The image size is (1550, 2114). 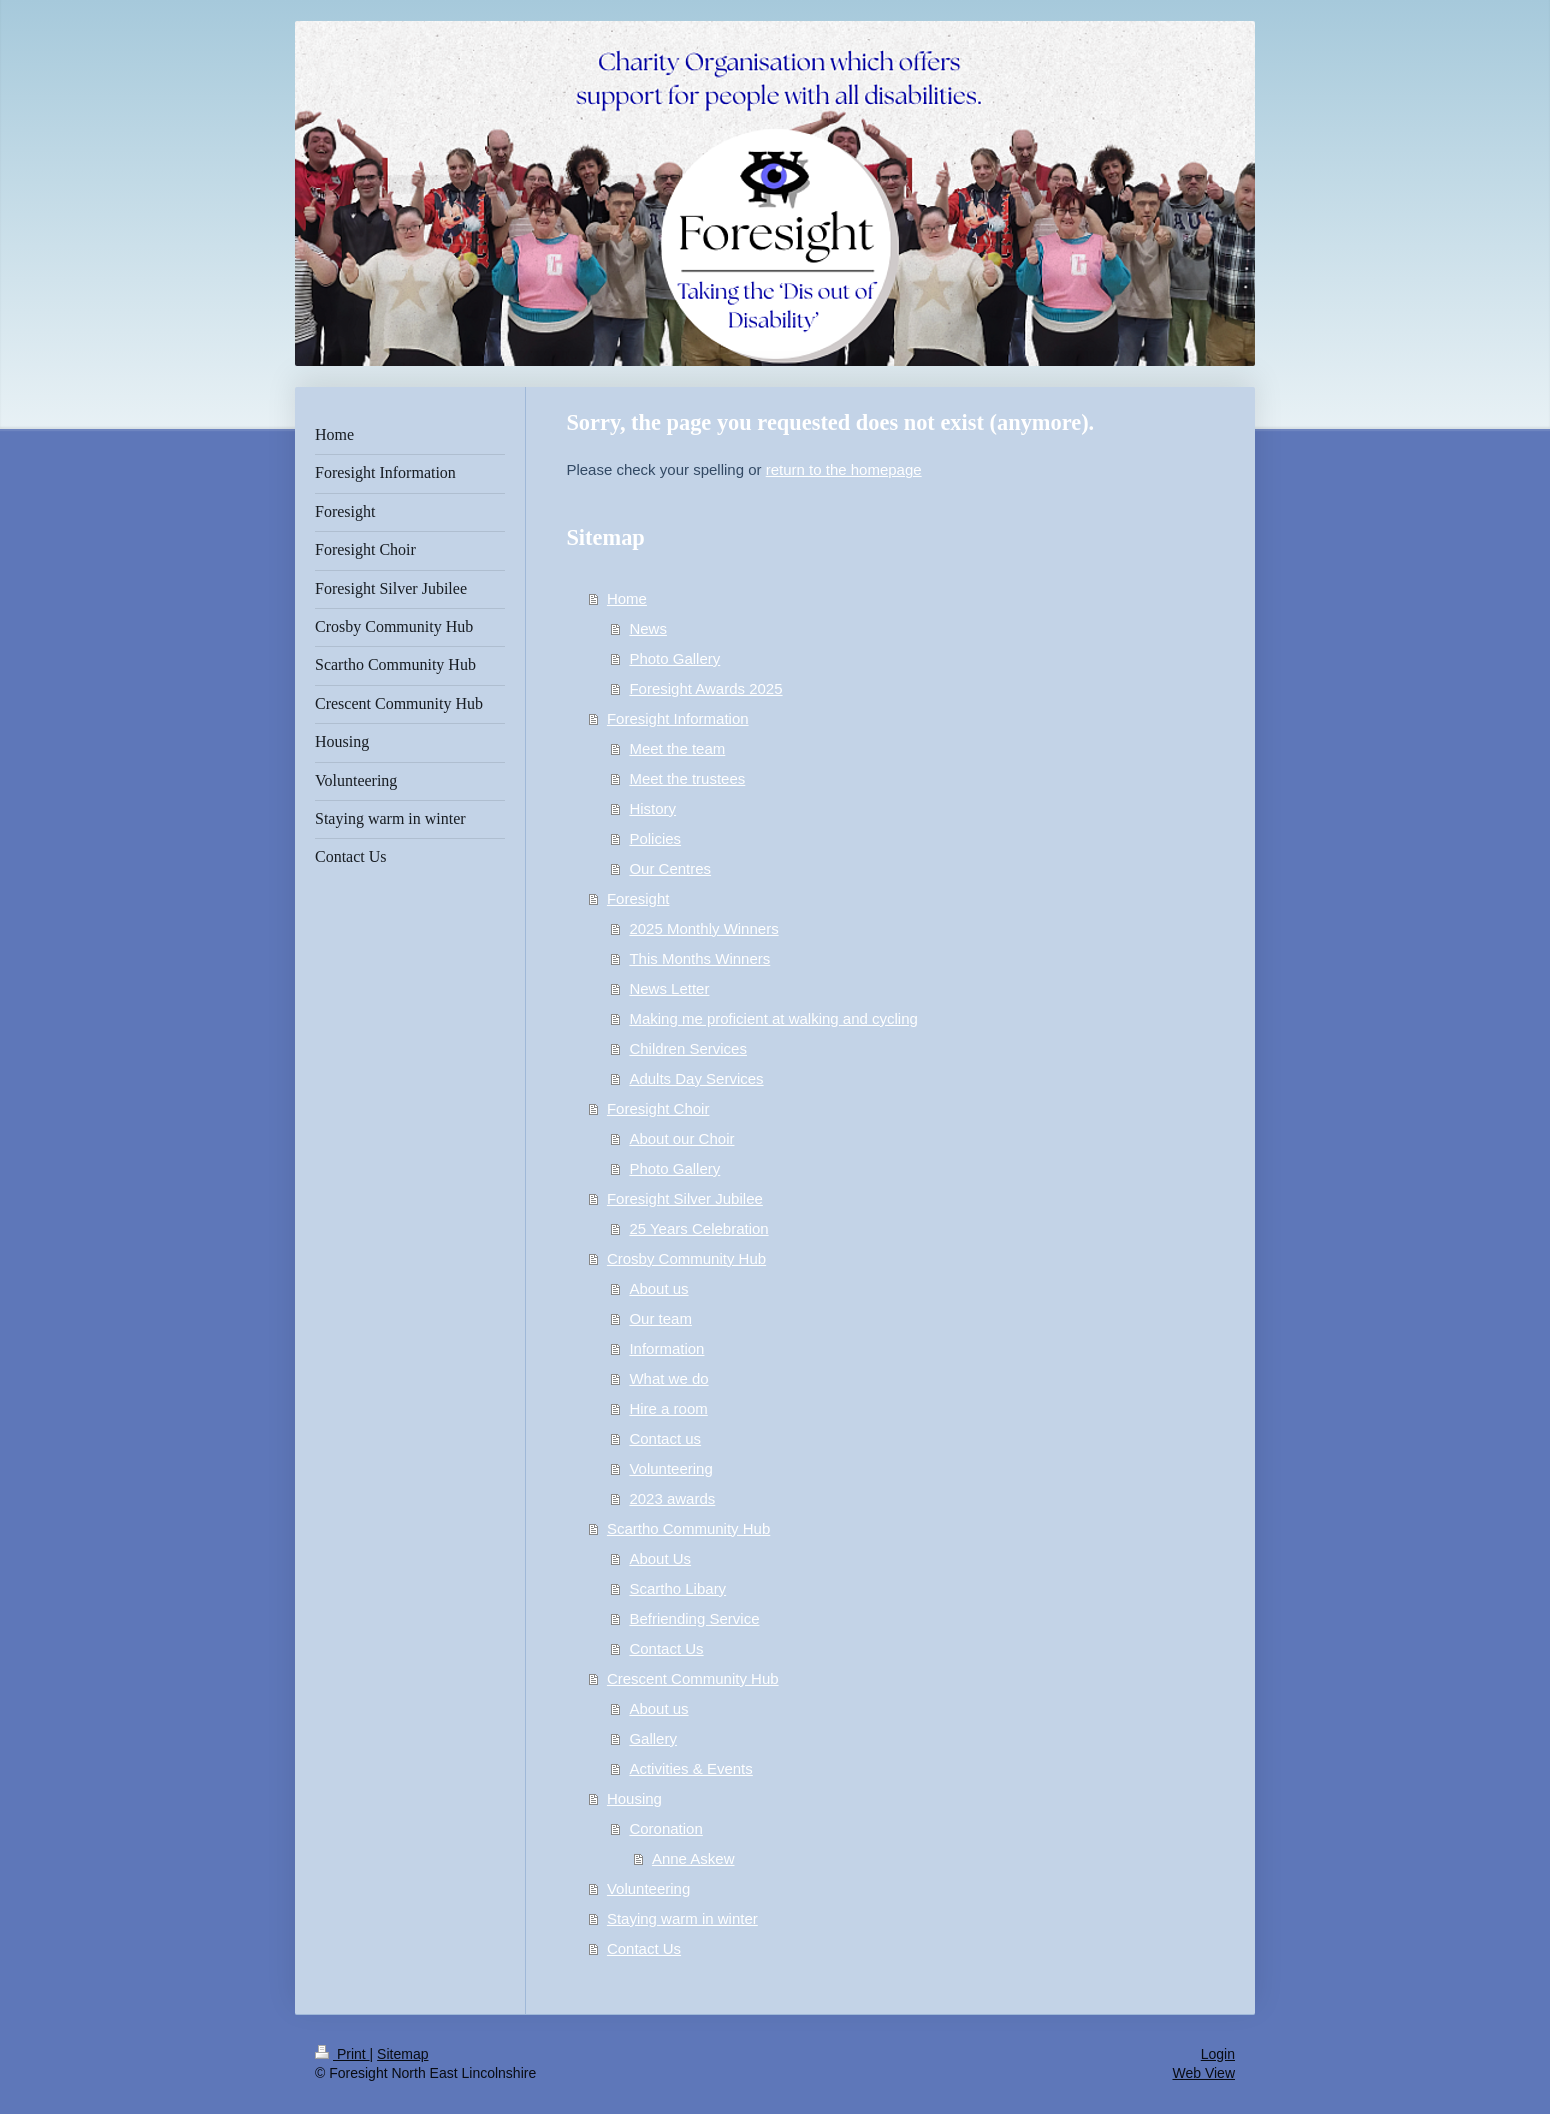 I want to click on News Letter, so click(x=669, y=988).